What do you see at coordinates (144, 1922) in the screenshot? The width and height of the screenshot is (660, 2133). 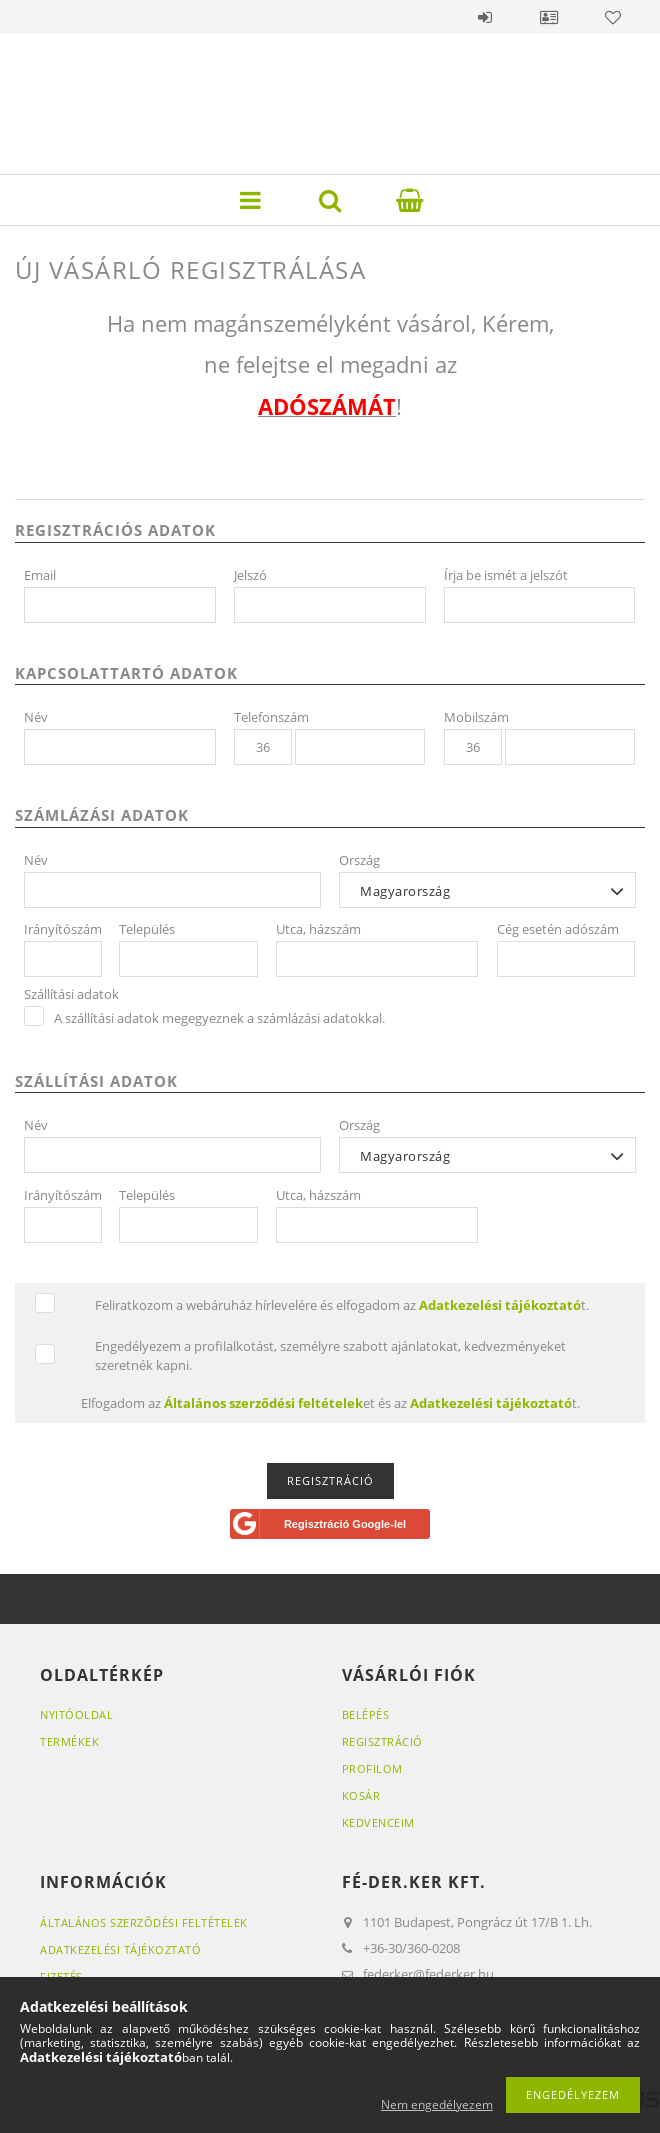 I see `Általános szerződési feltételek` at bounding box center [144, 1922].